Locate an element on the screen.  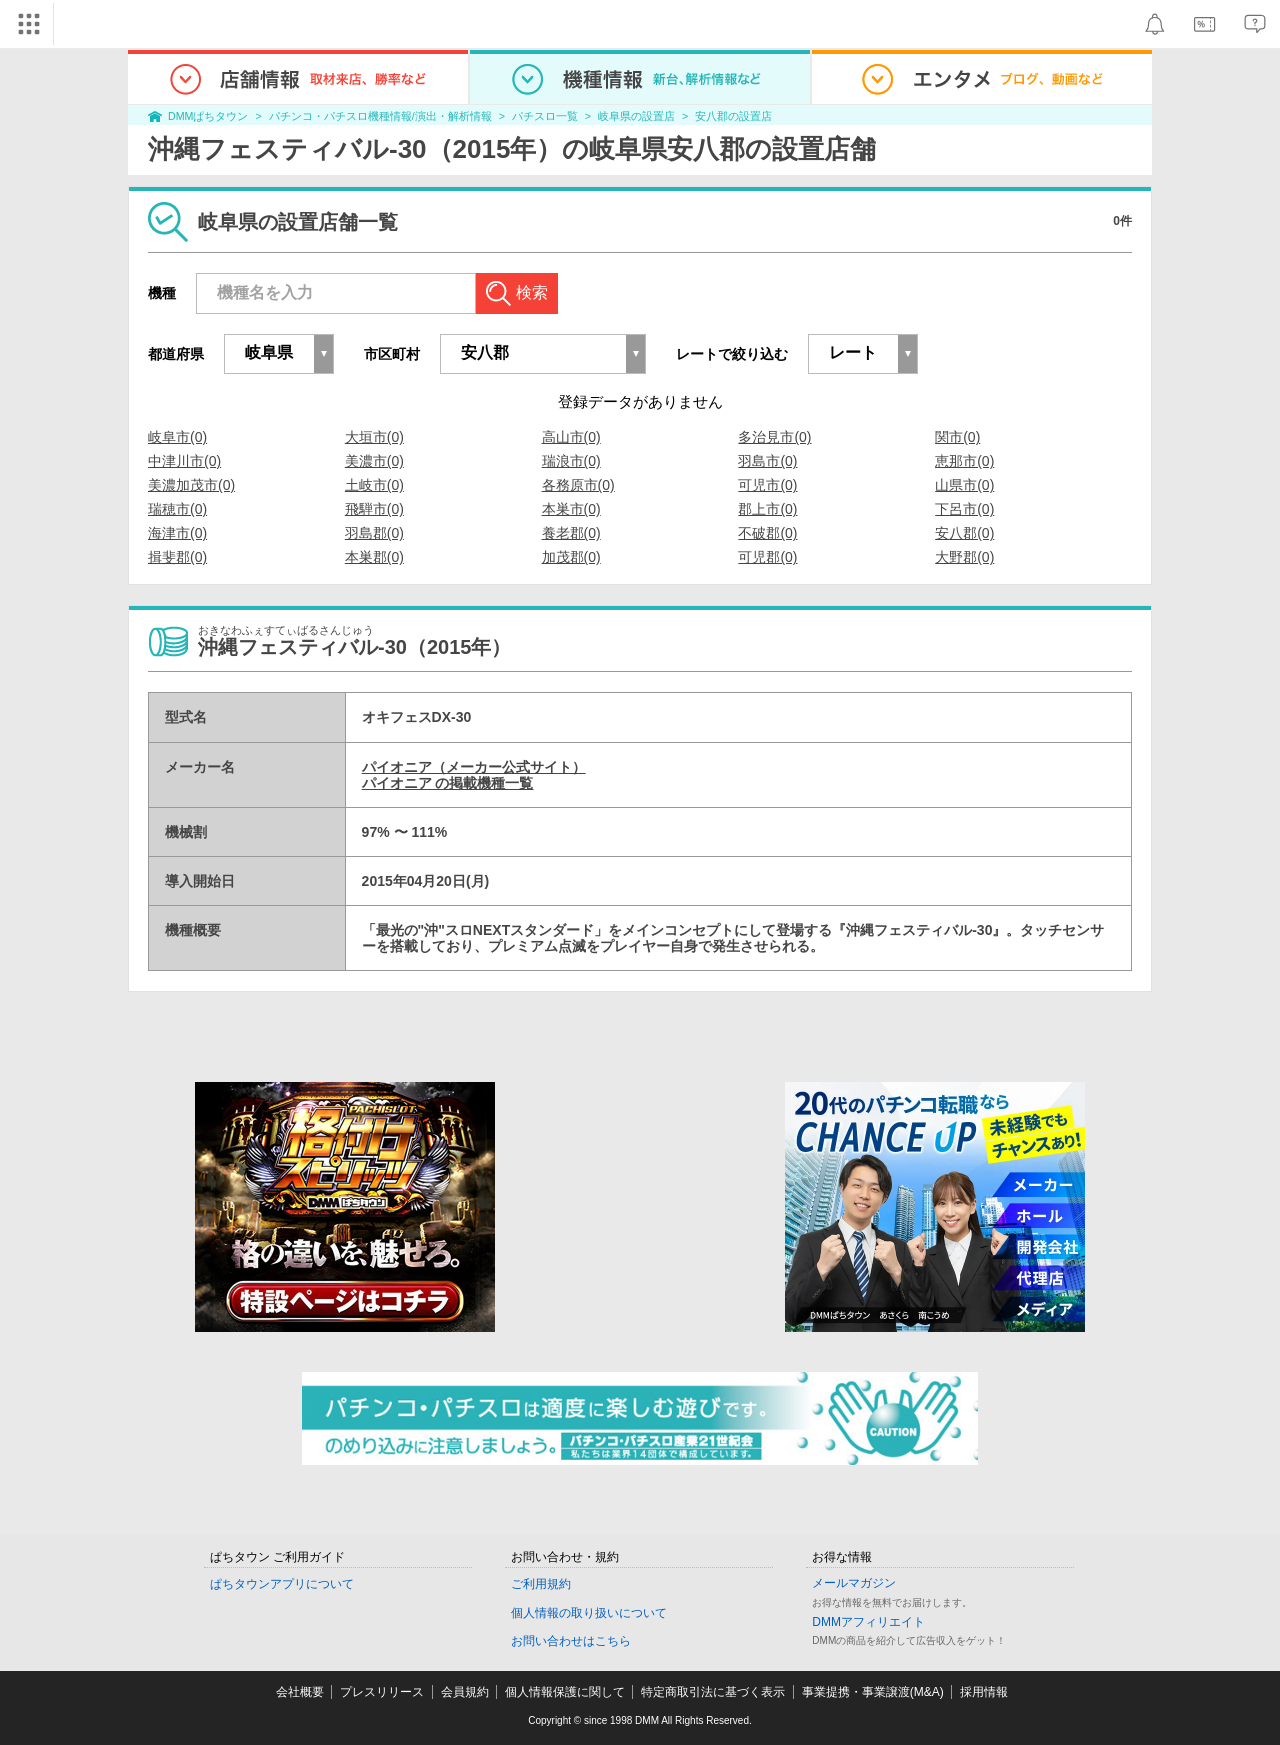
特定商取引法に基づく表示 is located at coordinates (713, 1692).